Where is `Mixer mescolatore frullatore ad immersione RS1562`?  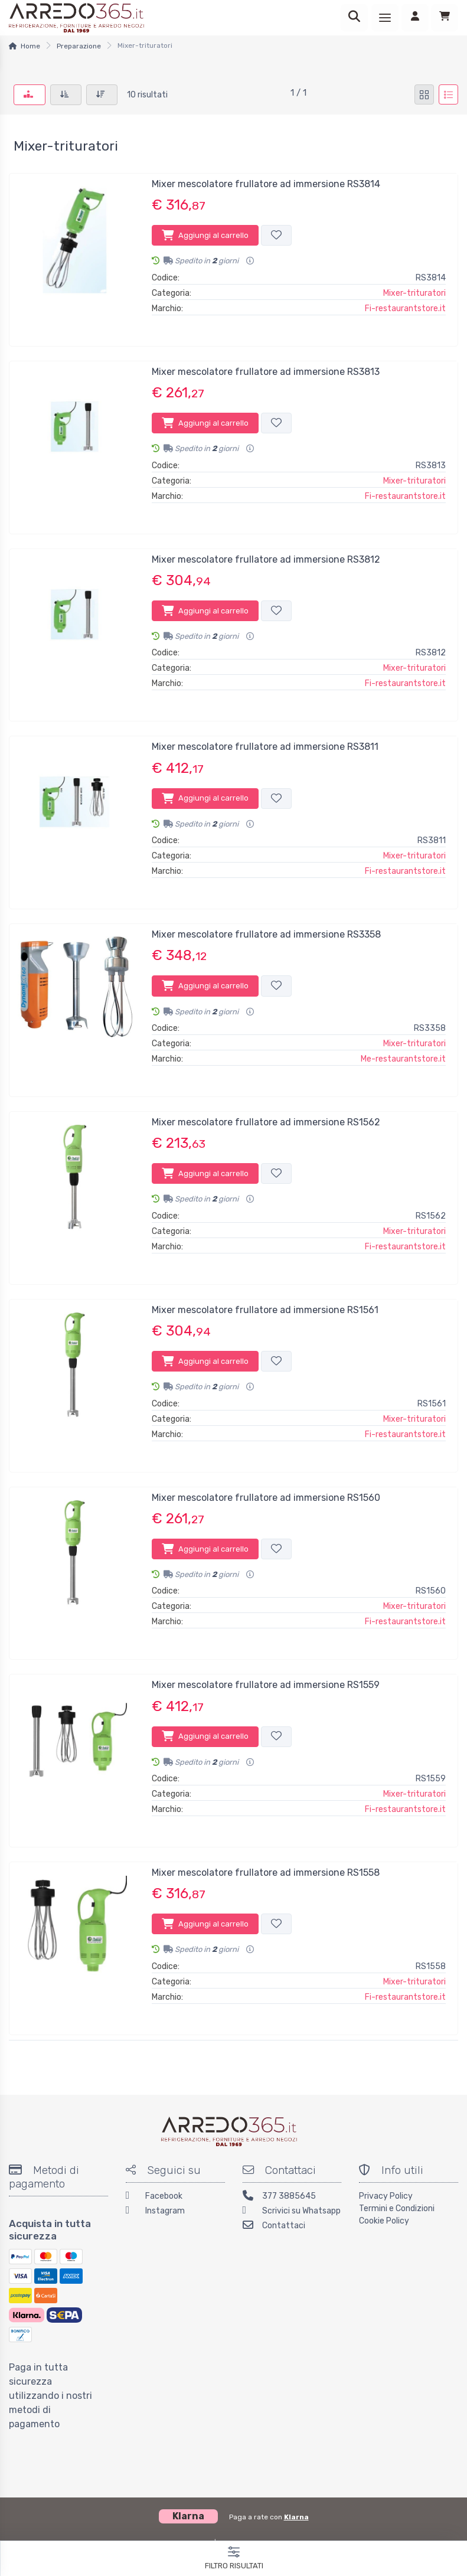 Mixer mescolatore frullatore ad immersione RS1562 is located at coordinates (266, 1122).